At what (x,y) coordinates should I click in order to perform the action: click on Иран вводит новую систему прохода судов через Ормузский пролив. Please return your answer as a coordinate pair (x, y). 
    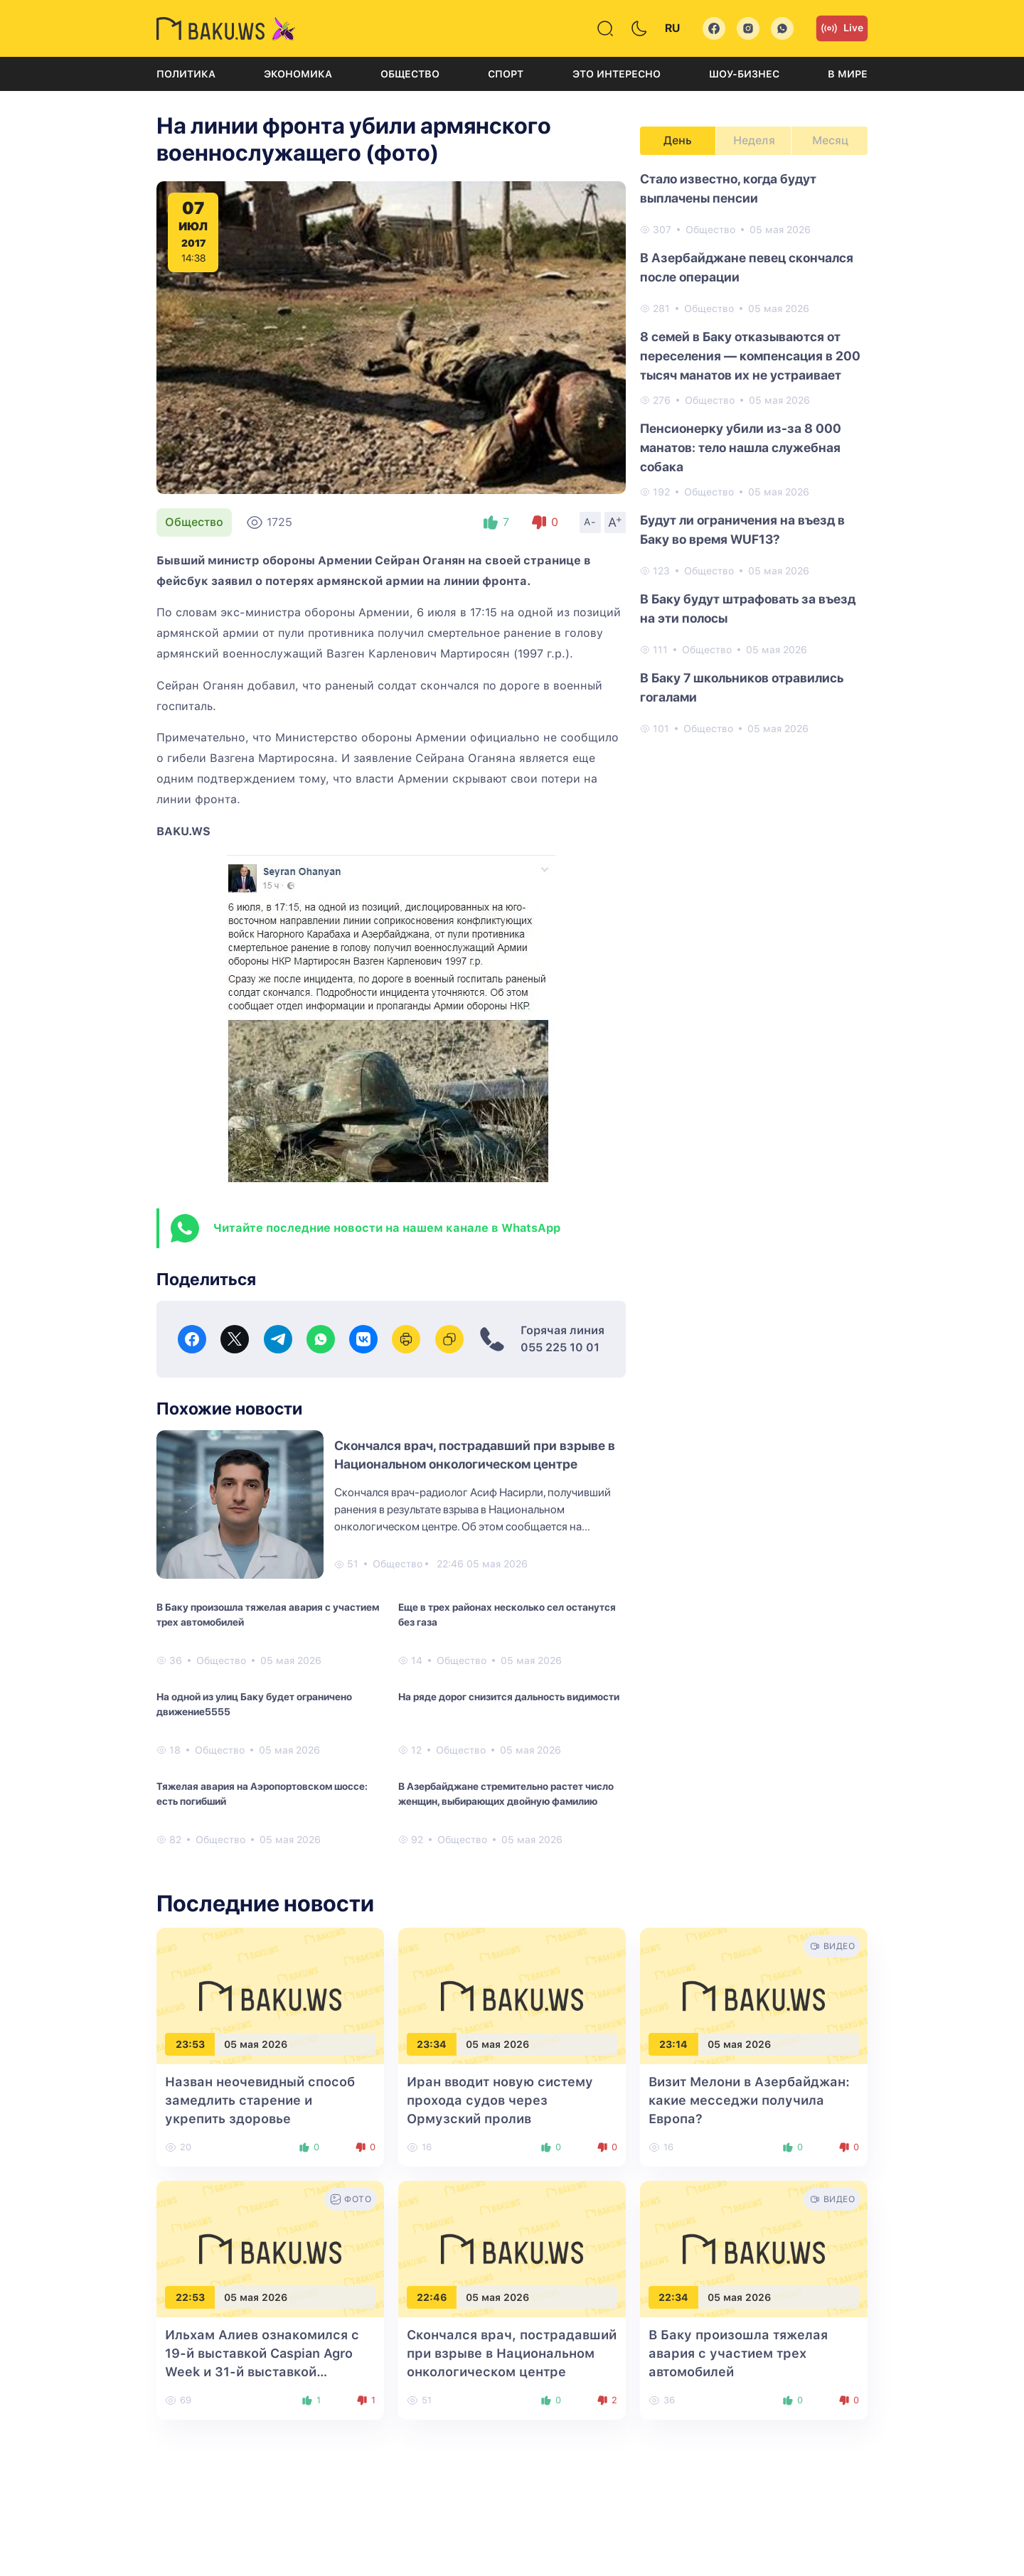
    Looking at the image, I should click on (500, 2100).